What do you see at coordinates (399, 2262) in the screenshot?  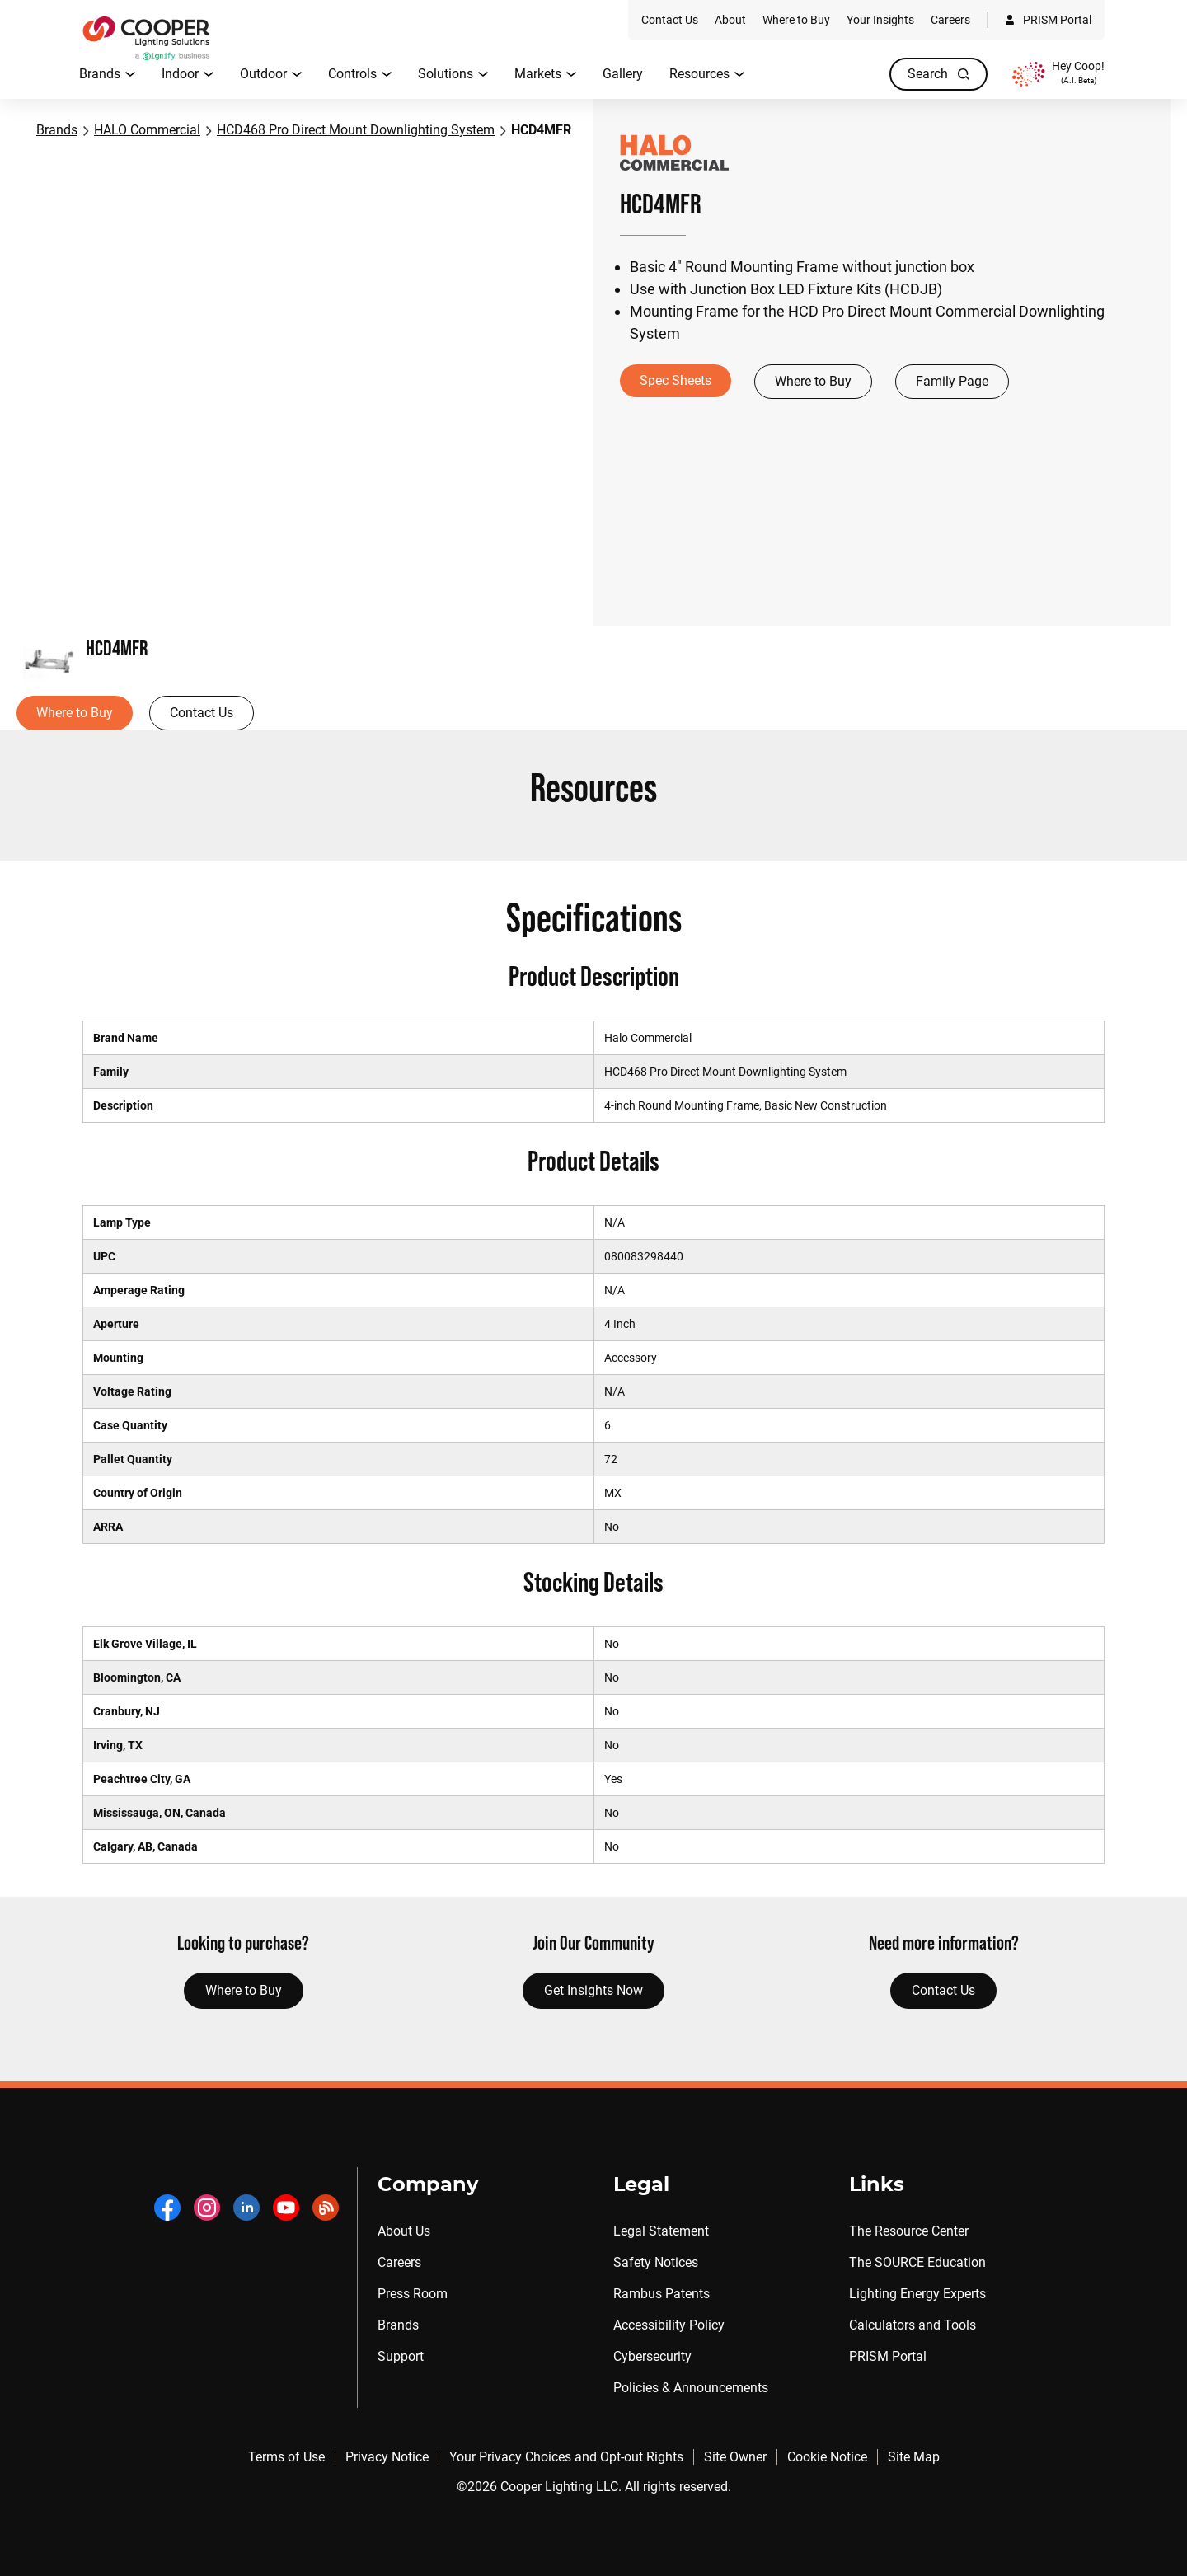 I see `Careers` at bounding box center [399, 2262].